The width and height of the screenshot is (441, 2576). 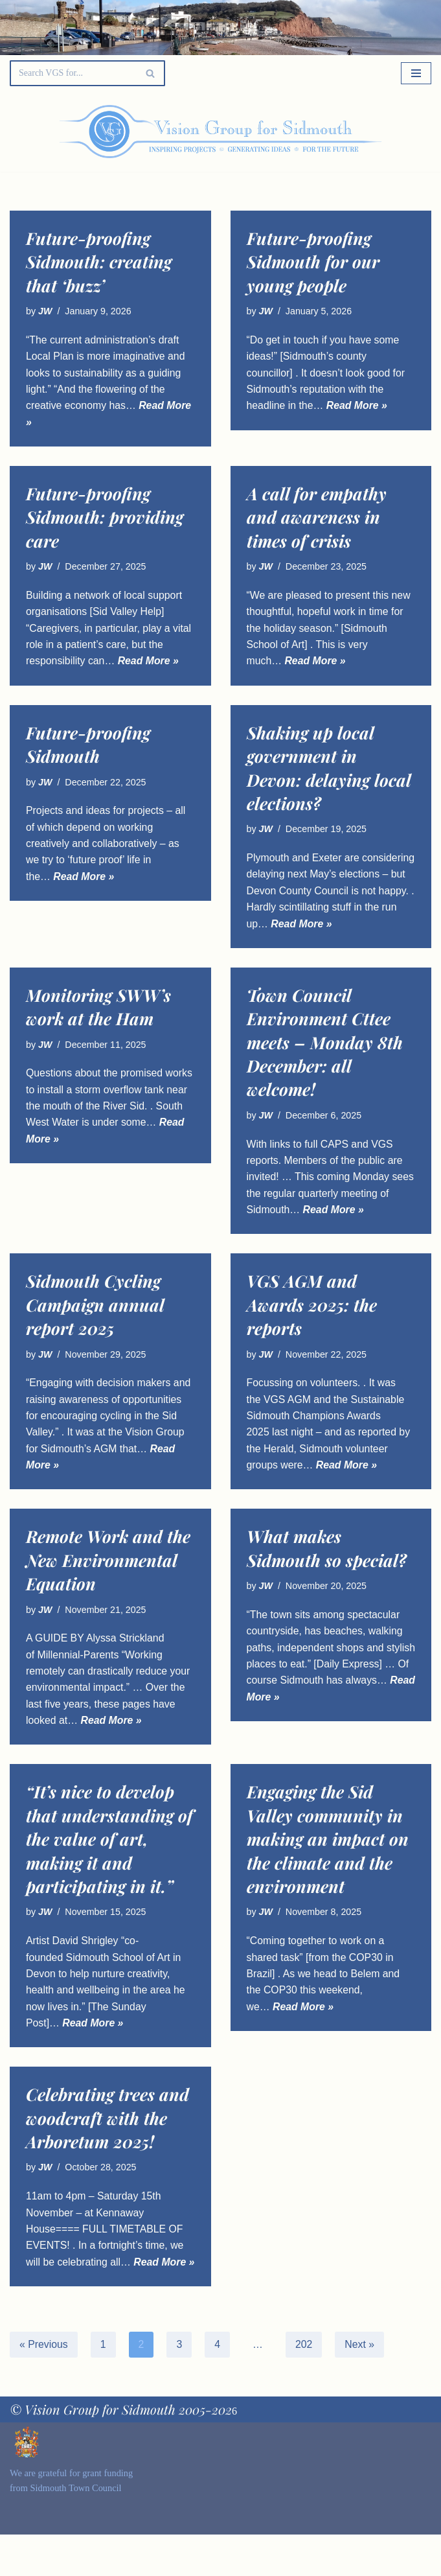 I want to click on Remote Work and the New Environmental Equation, so click(x=108, y=1582).